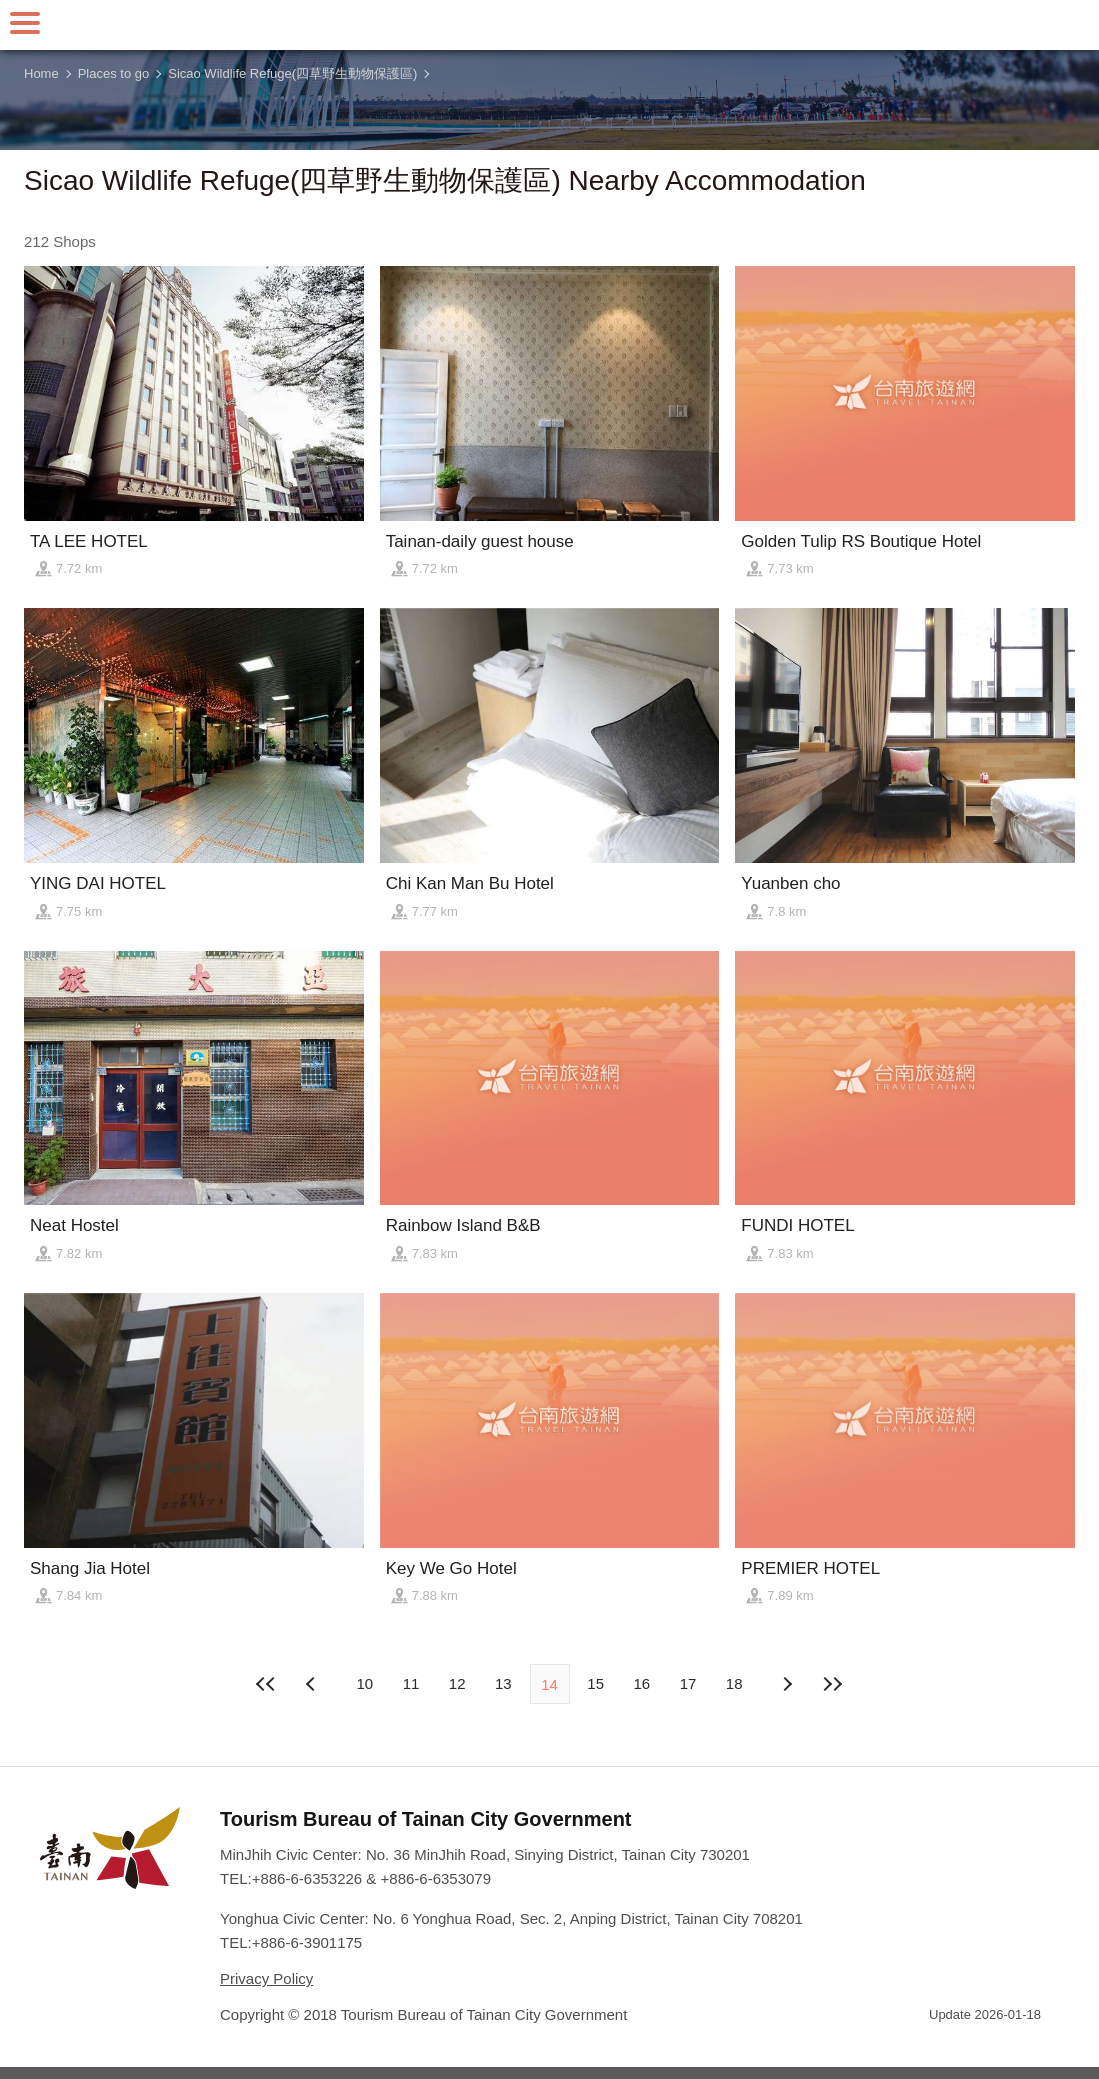  I want to click on 10, so click(364, 1683).